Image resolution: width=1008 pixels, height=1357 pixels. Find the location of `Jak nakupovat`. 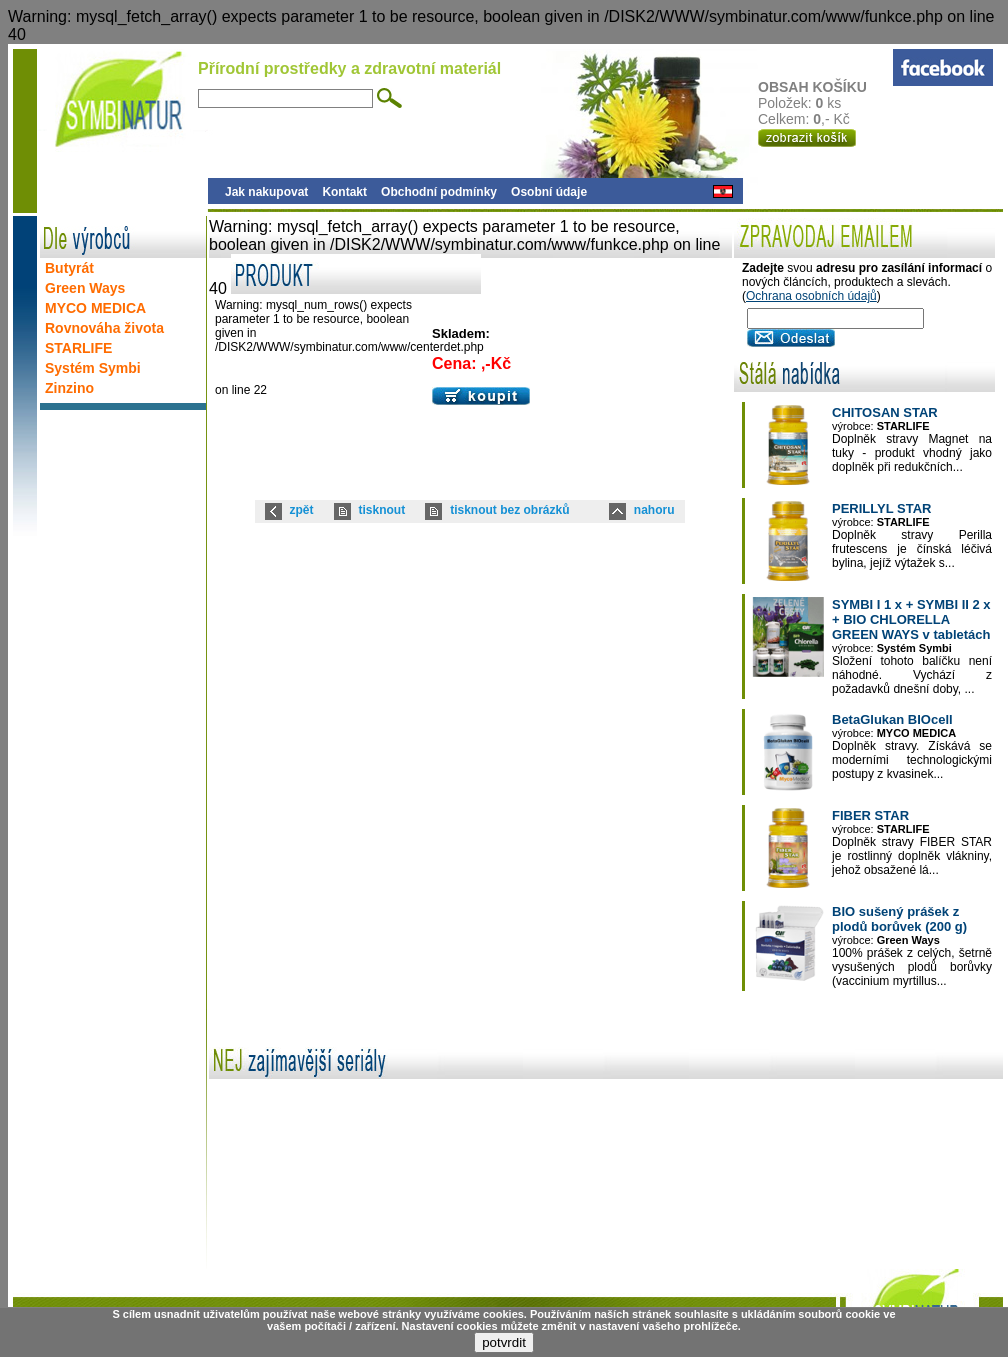

Jak nakupovat is located at coordinates (266, 192).